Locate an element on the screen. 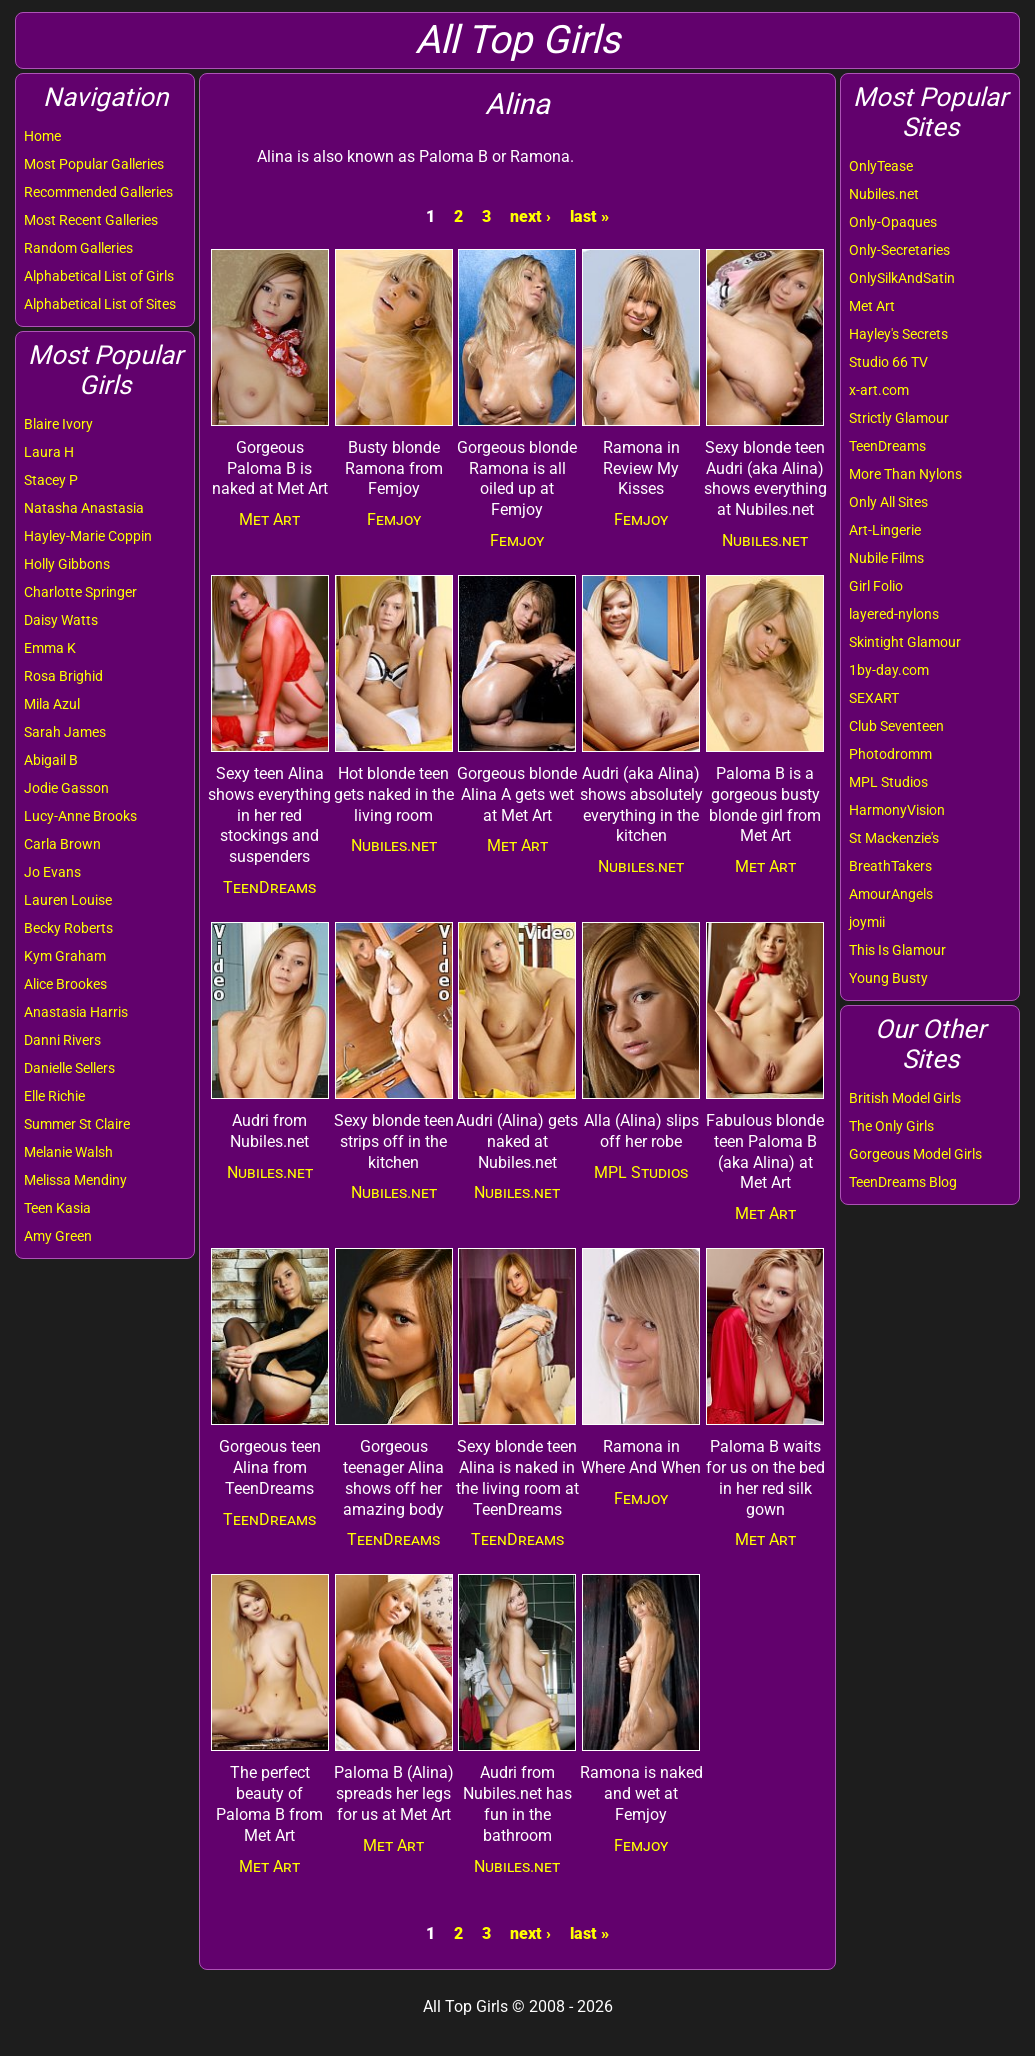 The width and height of the screenshot is (1035, 2056). Amy Green is located at coordinates (58, 1236).